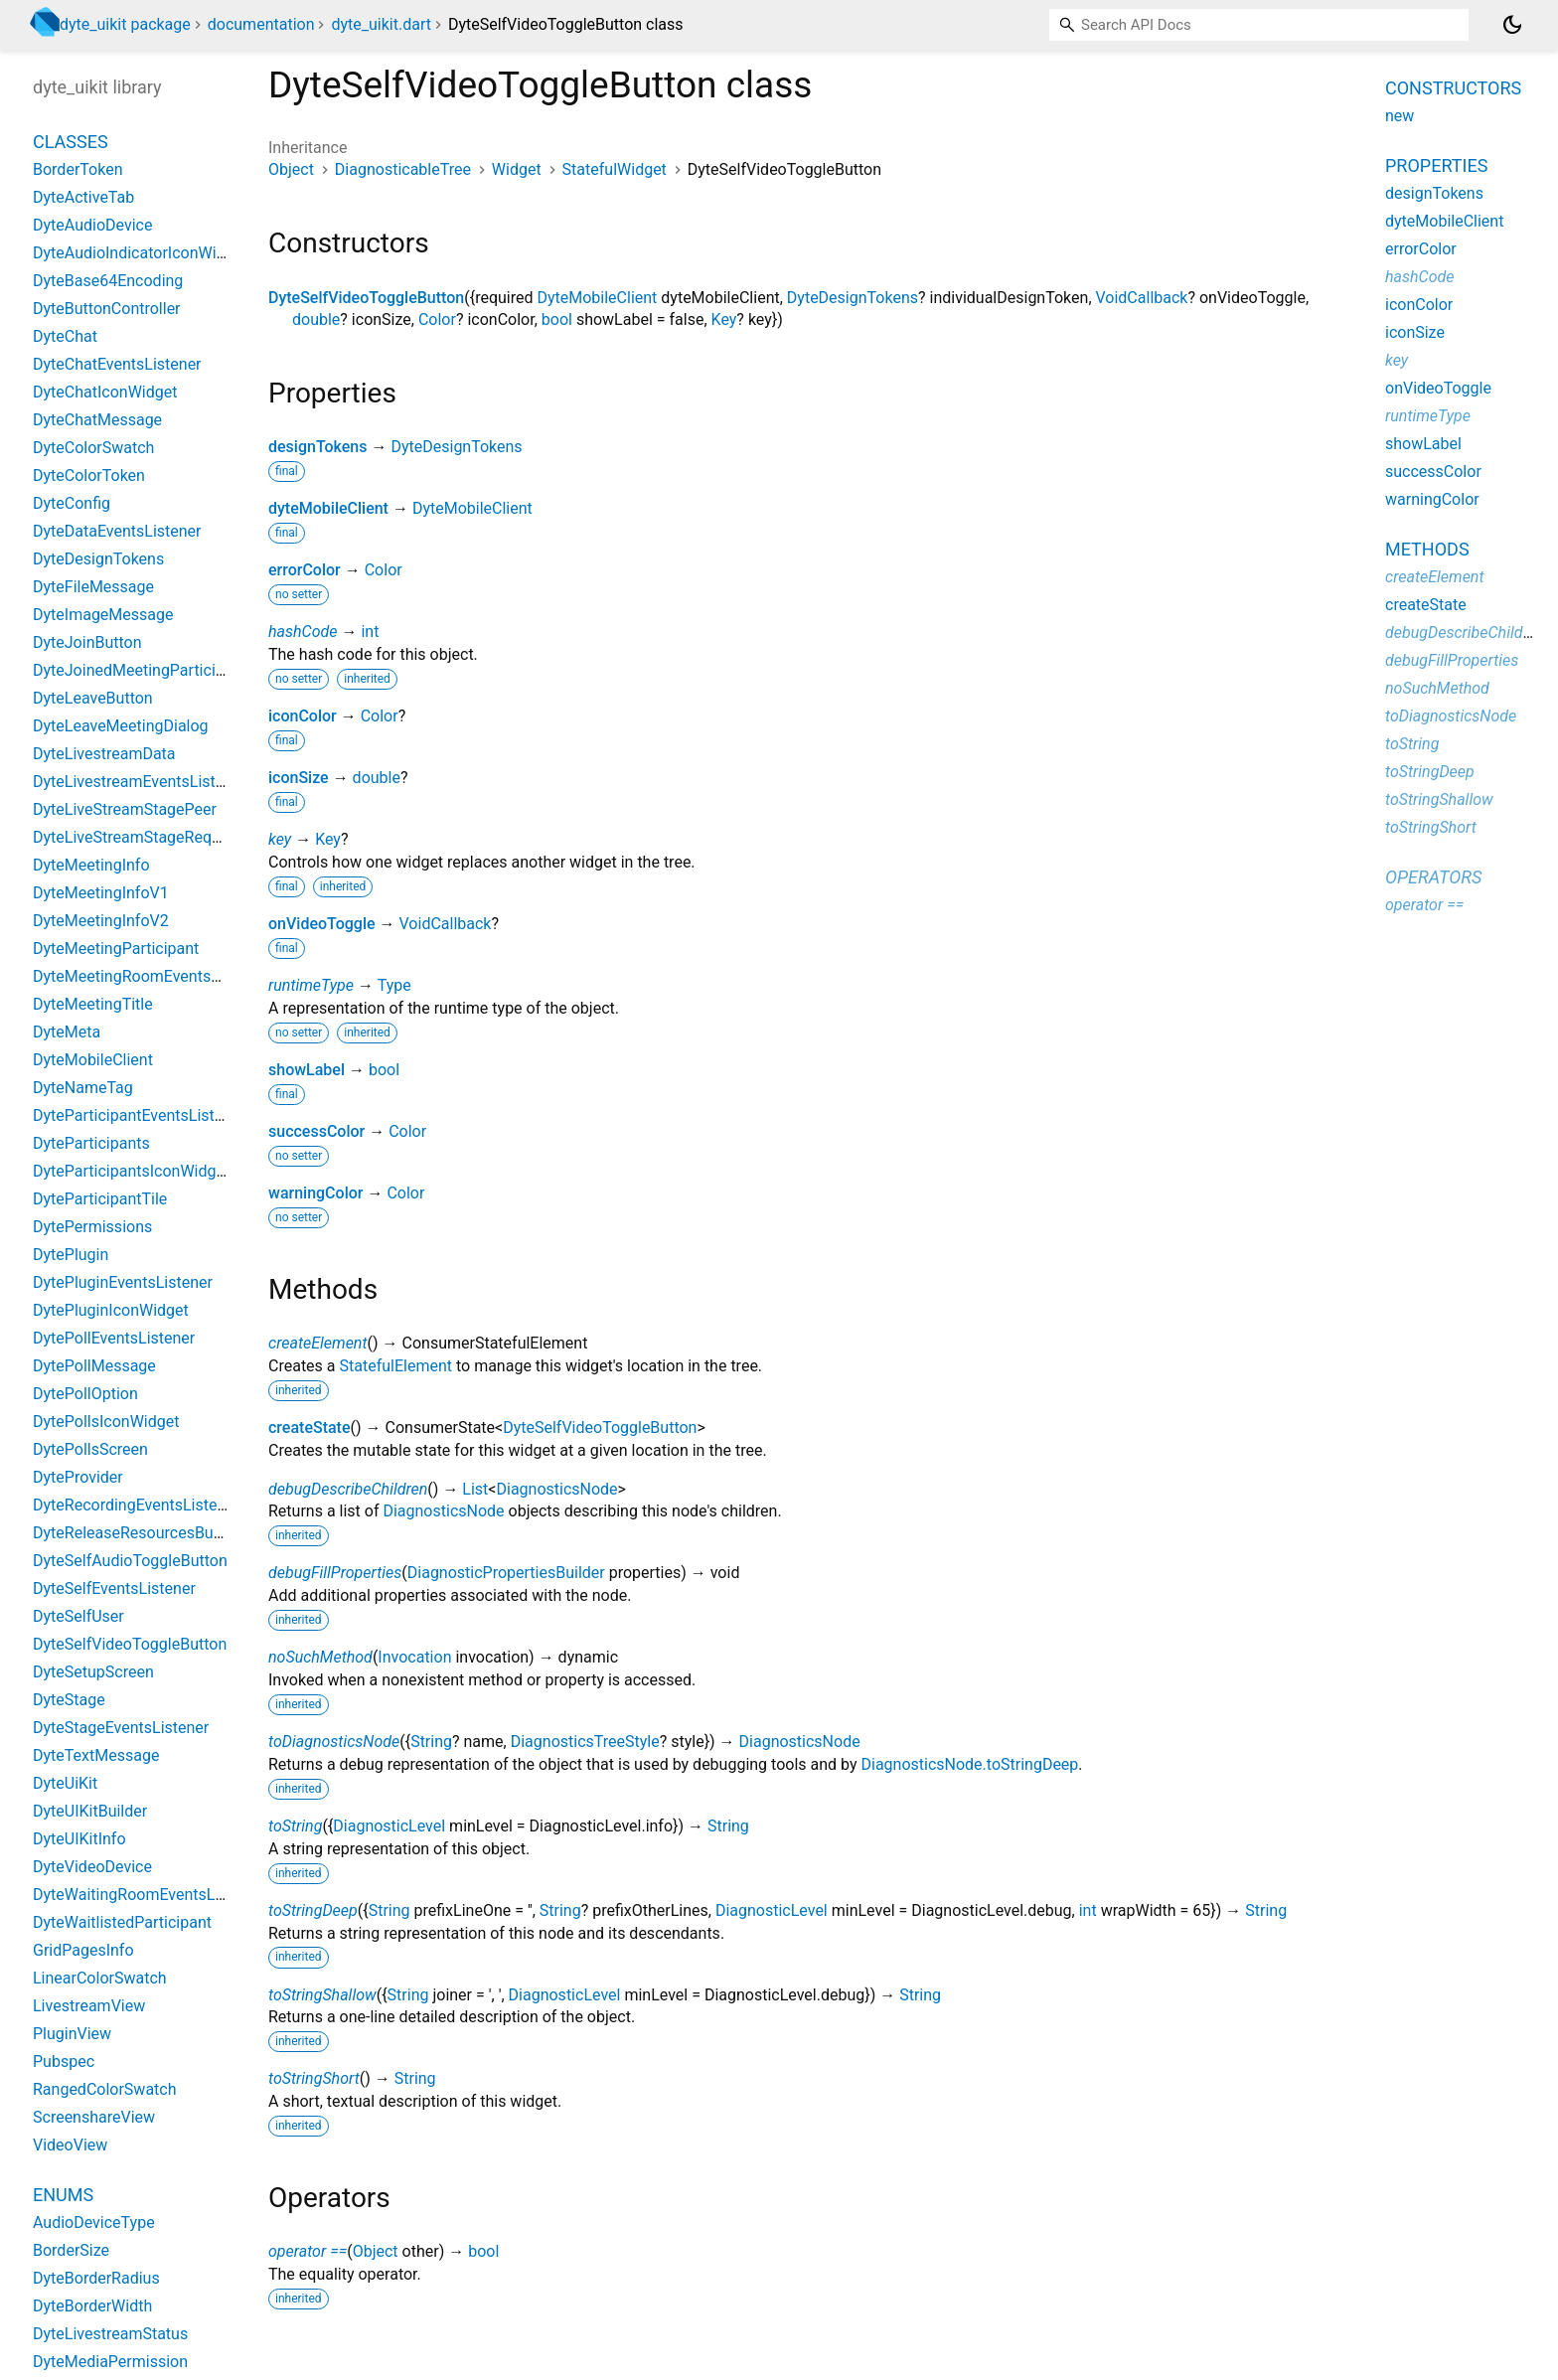  Describe the element at coordinates (279, 839) in the screenshot. I see `key` at that location.